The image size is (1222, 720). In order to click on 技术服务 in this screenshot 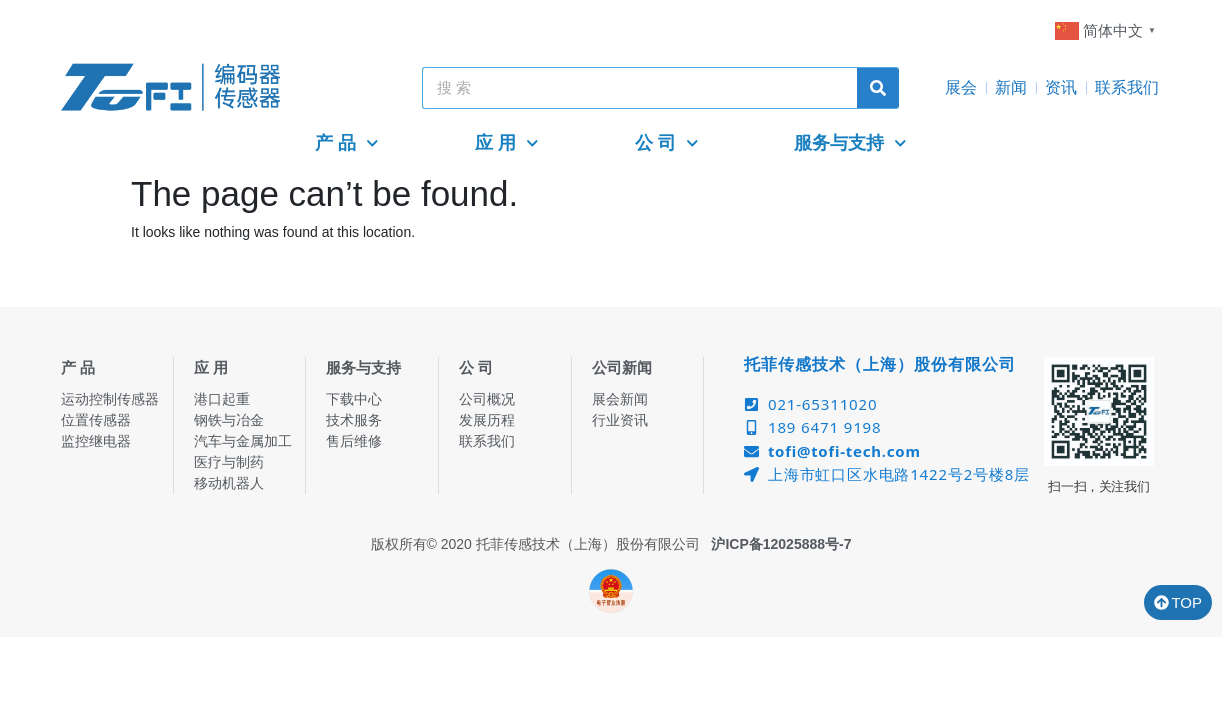, I will do `click(354, 420)`.